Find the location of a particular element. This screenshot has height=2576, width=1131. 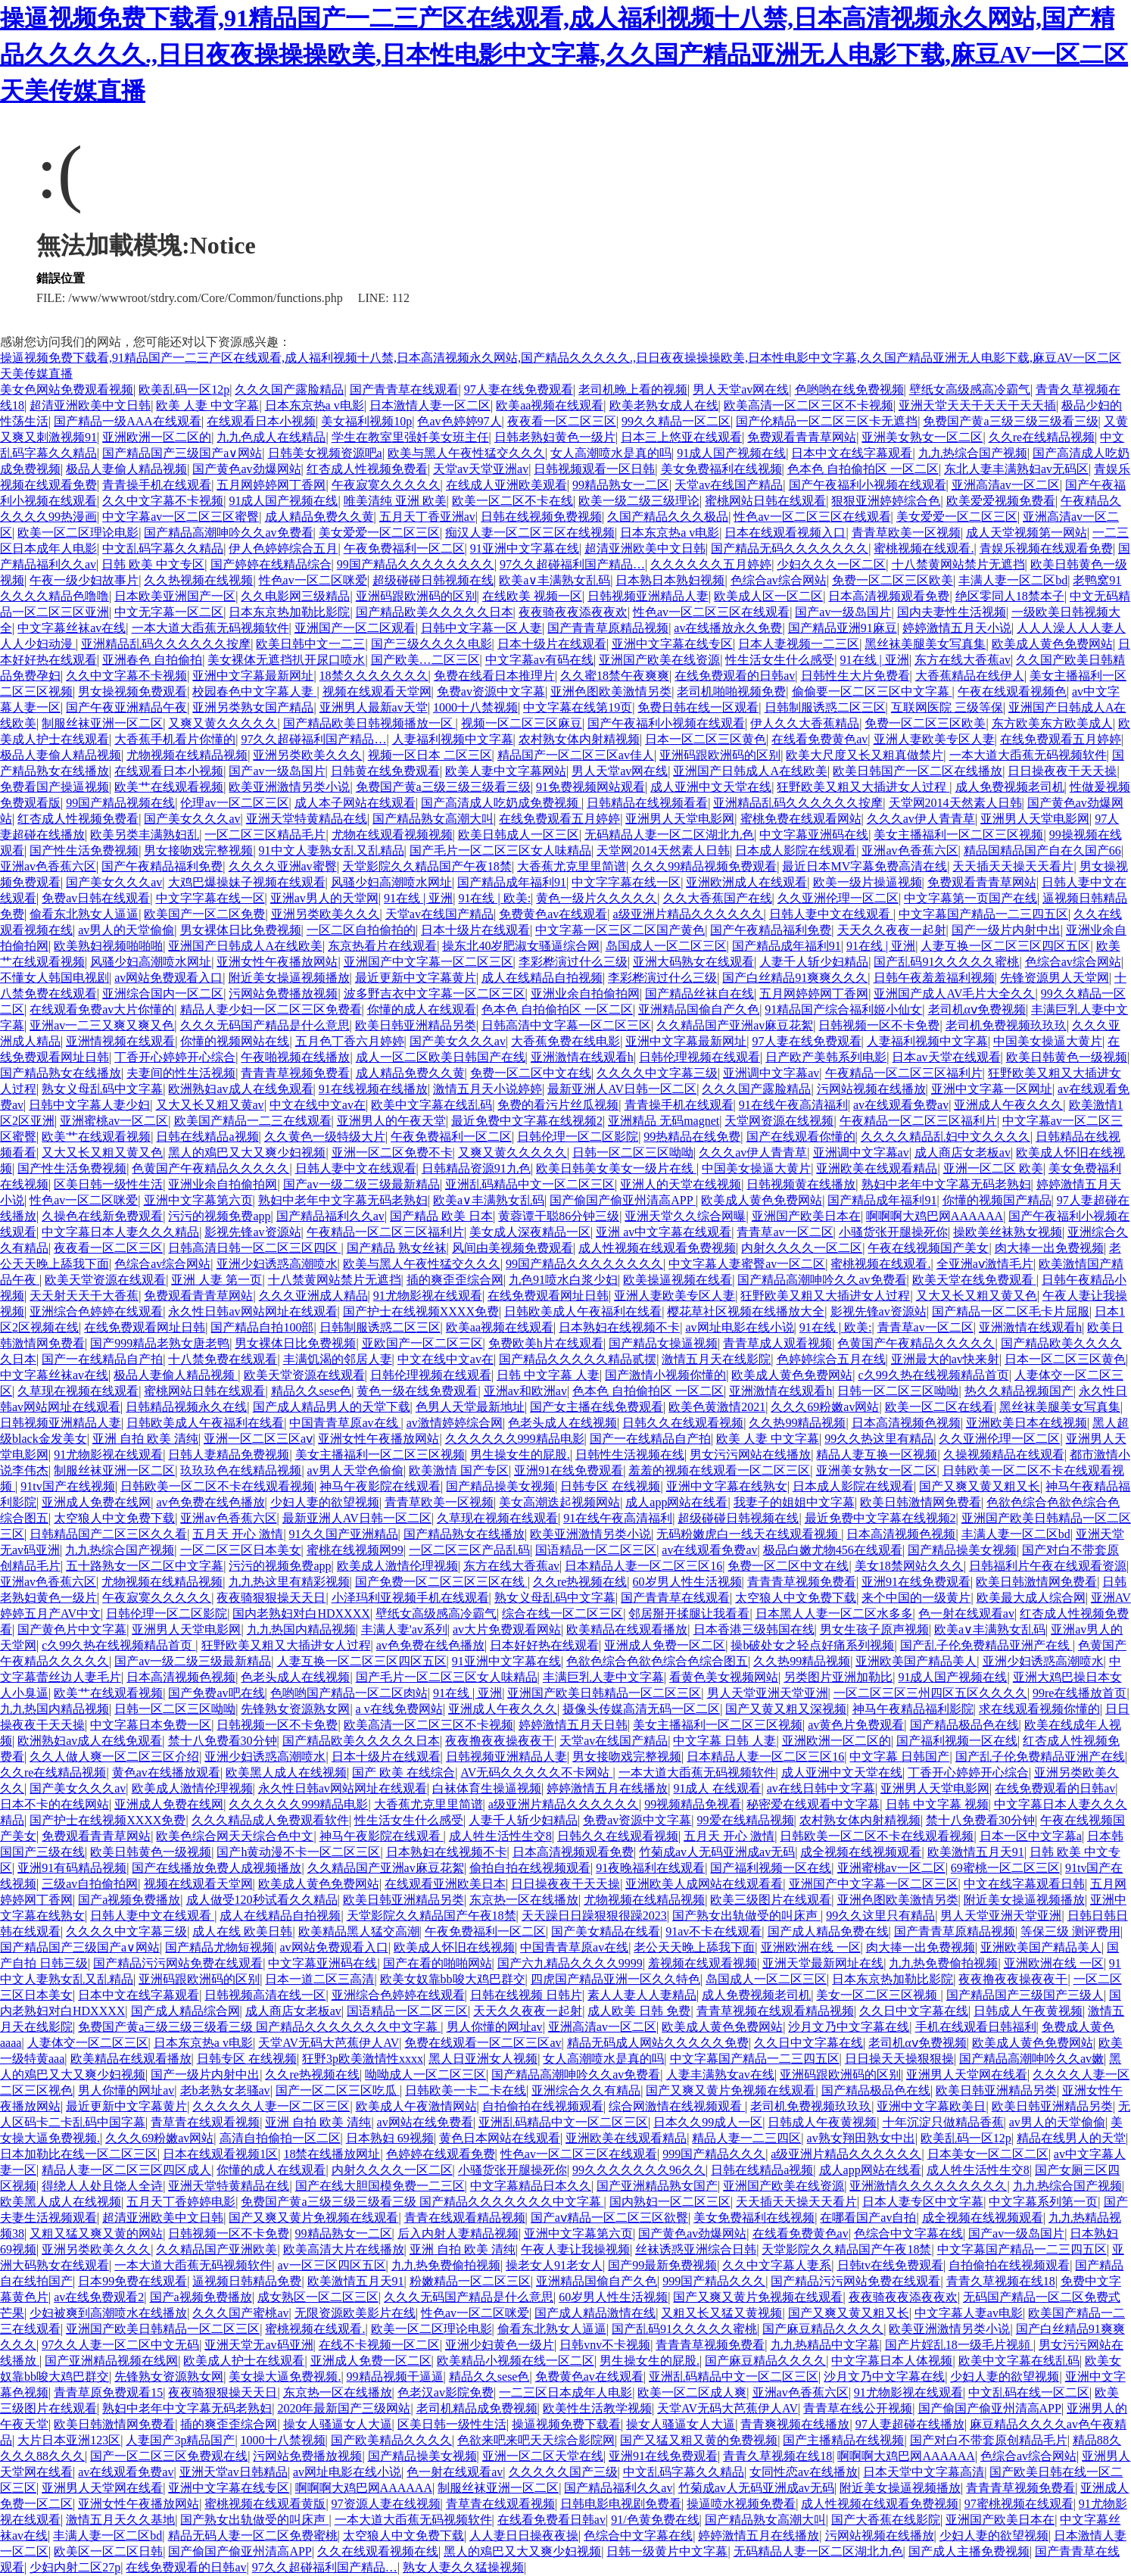

色av色婷婷97人 is located at coordinates (459, 421).